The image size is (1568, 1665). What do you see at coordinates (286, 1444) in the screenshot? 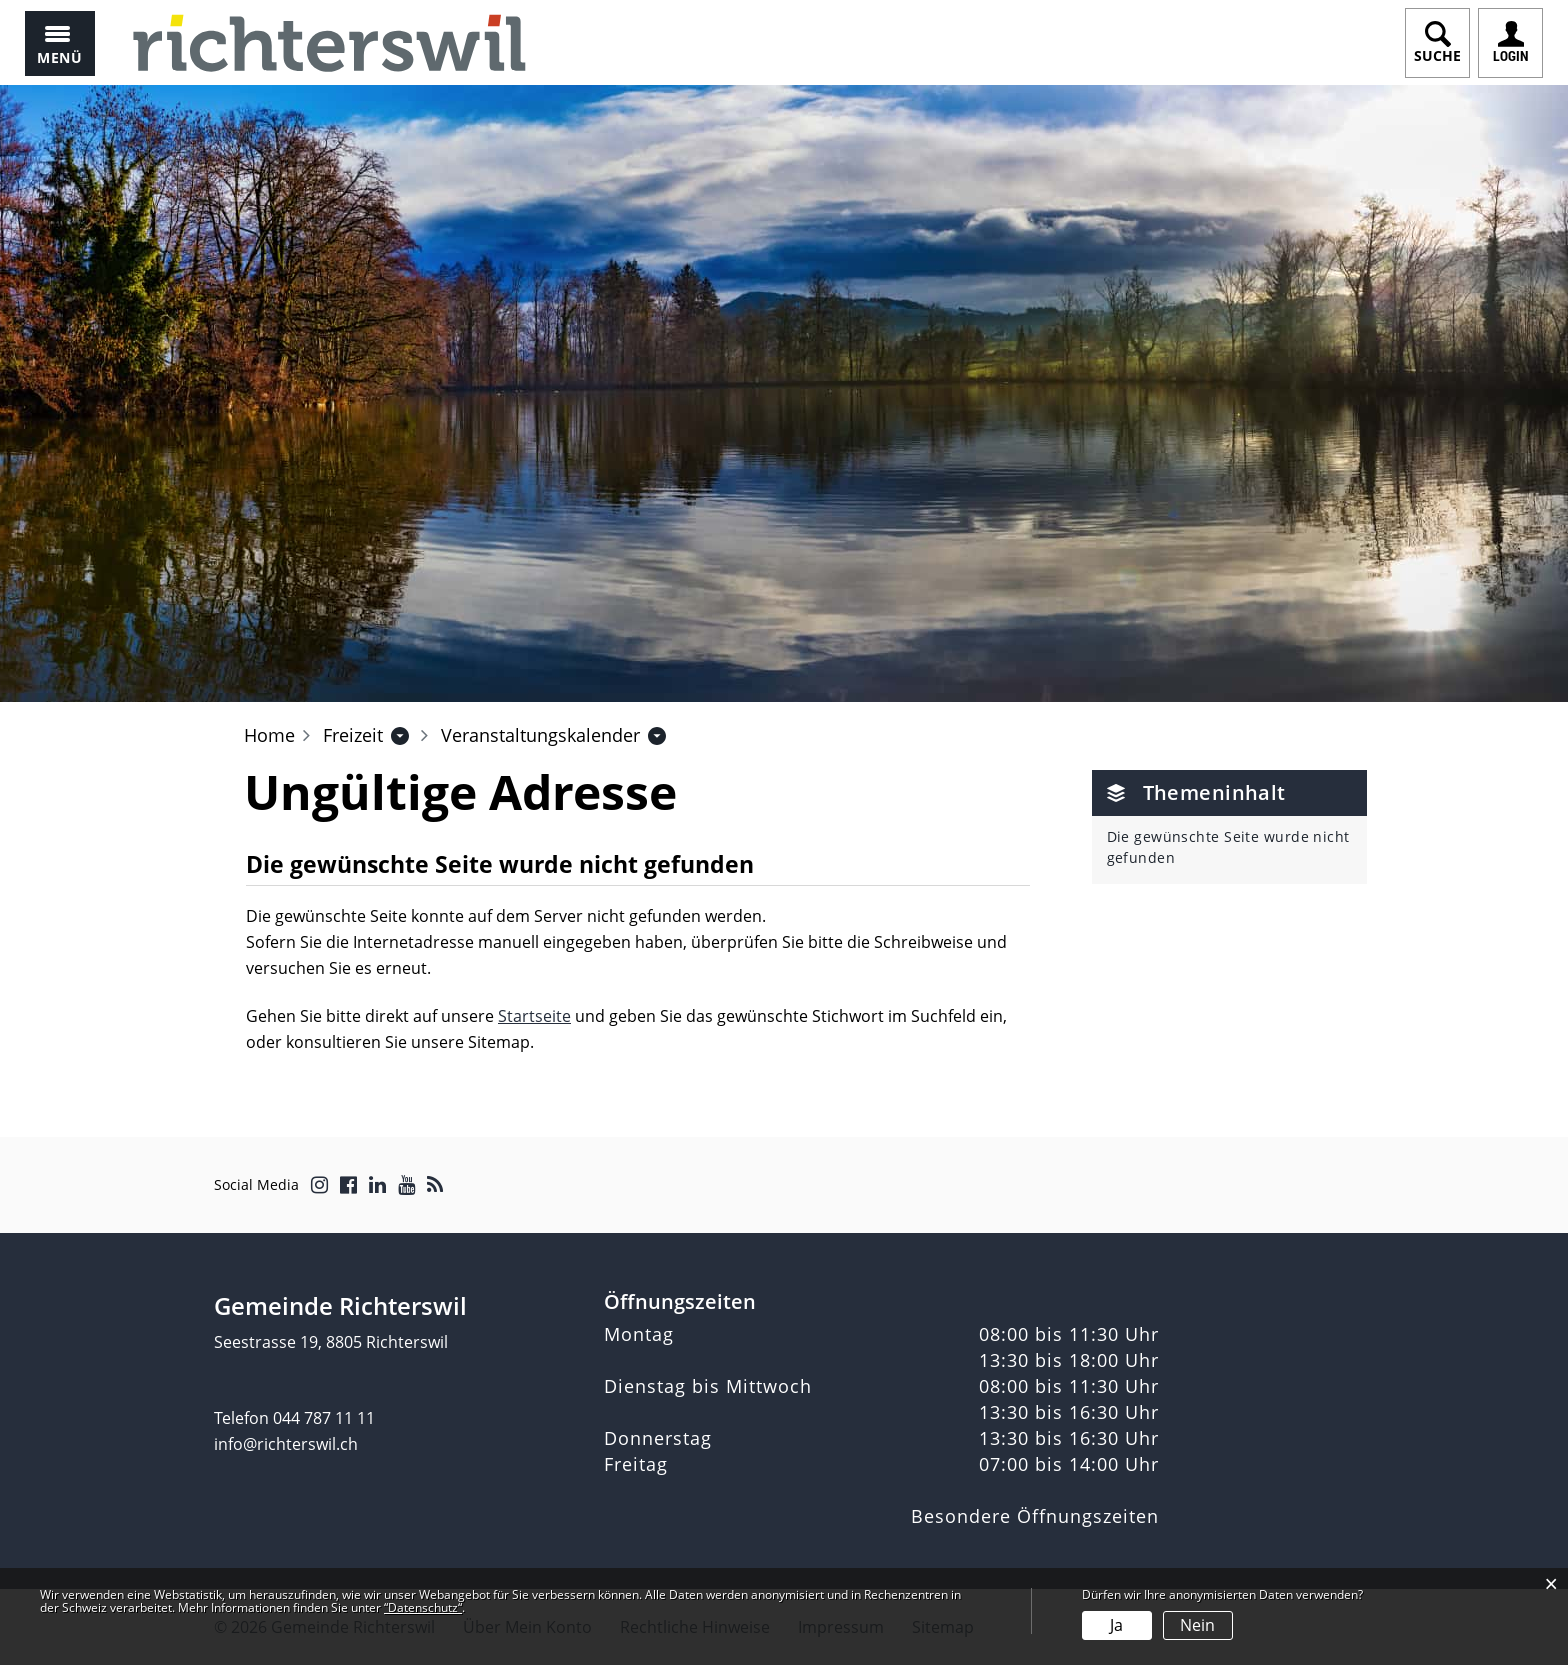
I see `info@richterswil.ch` at bounding box center [286, 1444].